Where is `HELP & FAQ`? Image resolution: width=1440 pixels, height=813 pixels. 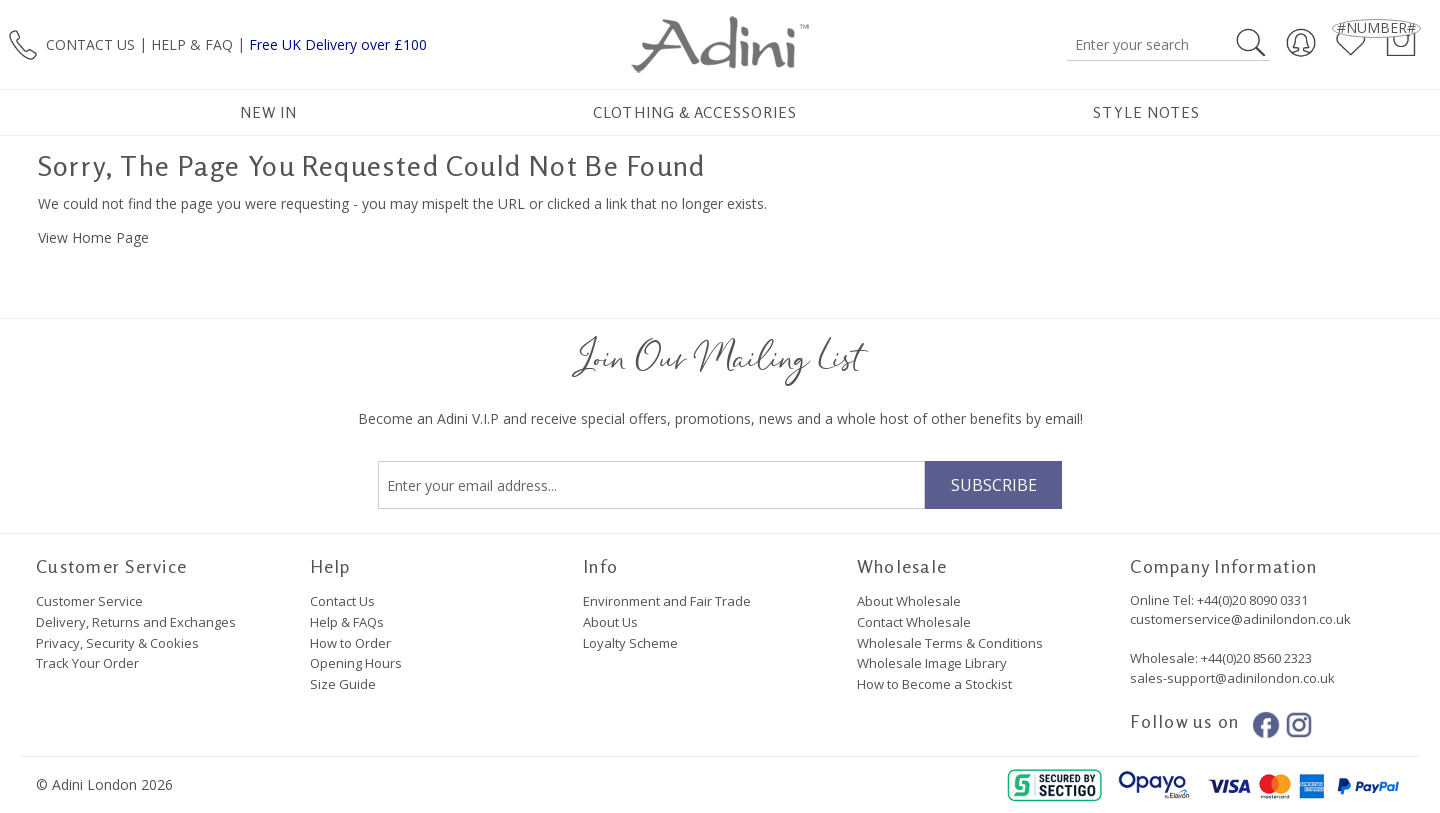
HELP & FAQ is located at coordinates (192, 43).